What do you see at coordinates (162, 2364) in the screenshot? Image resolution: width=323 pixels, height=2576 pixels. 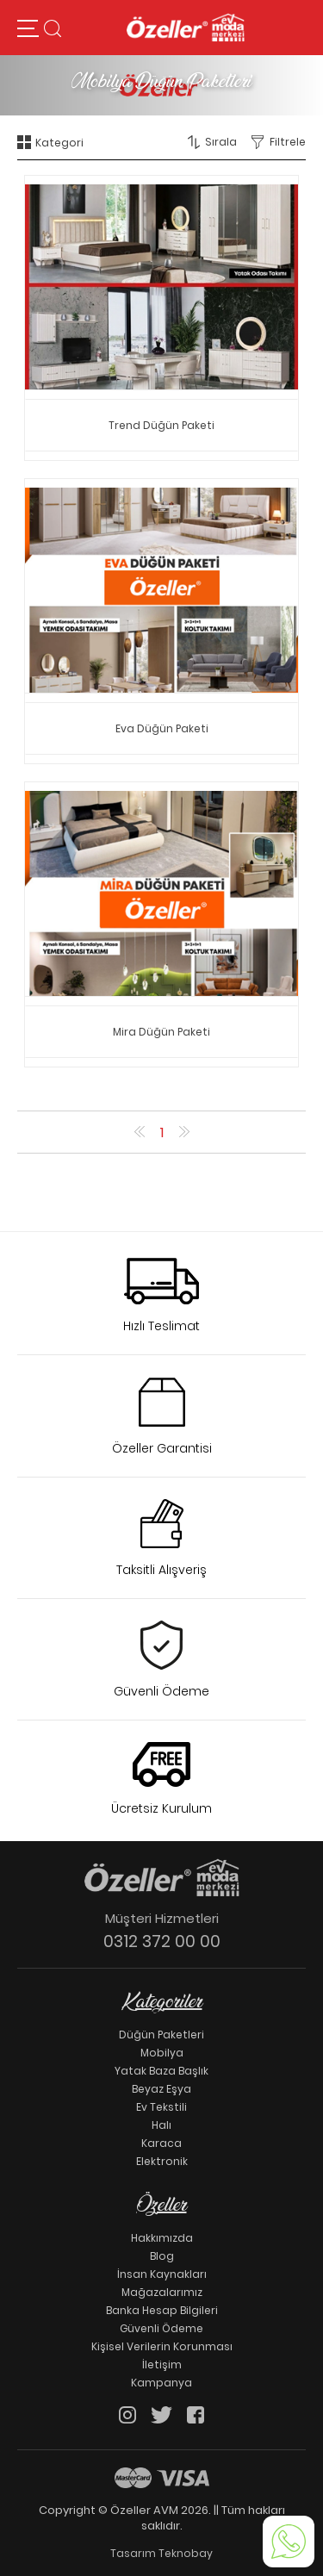 I see `İletişim` at bounding box center [162, 2364].